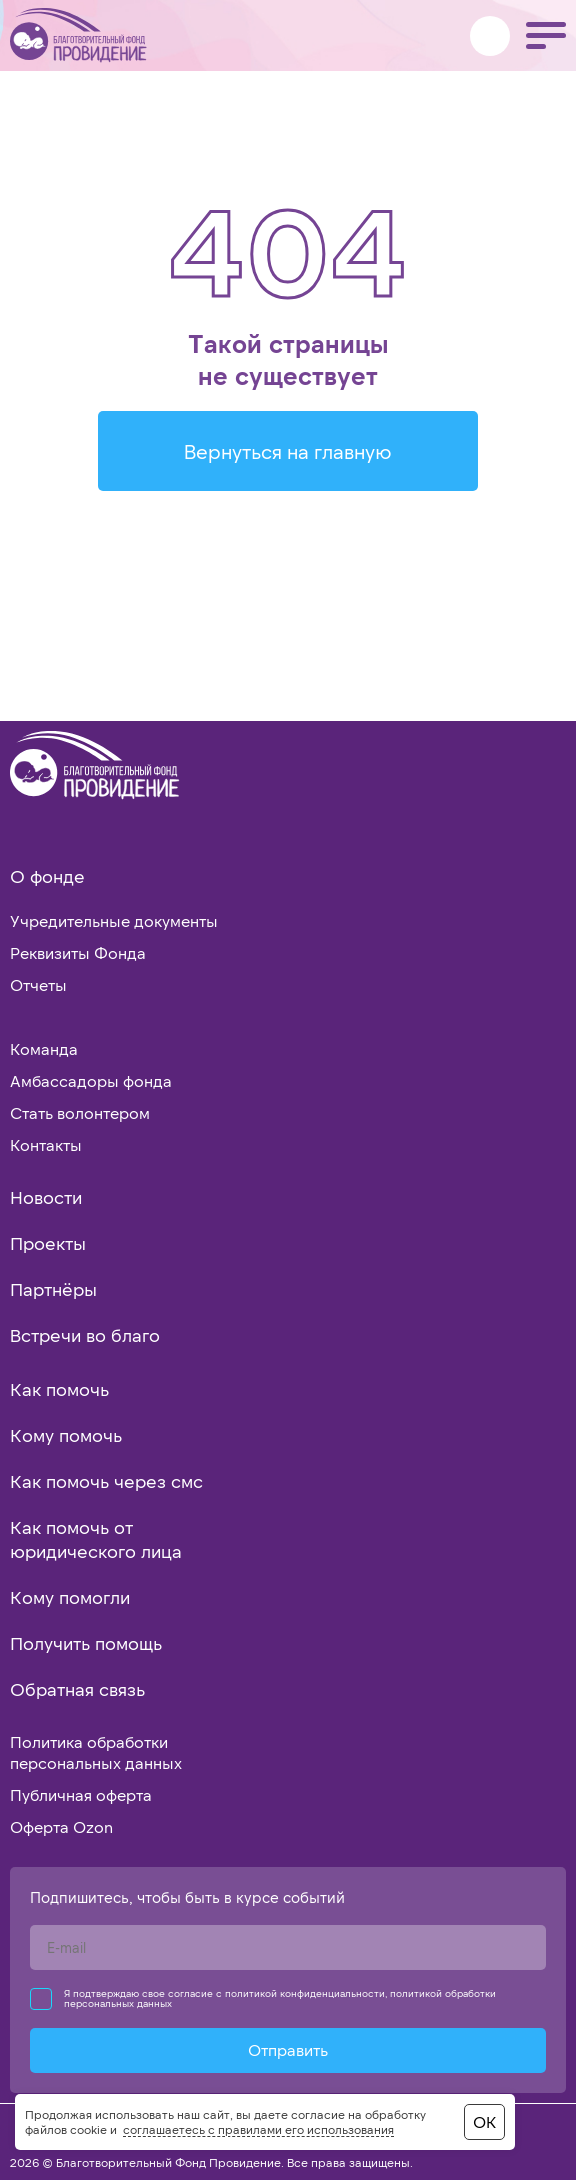  Describe the element at coordinates (77, 1689) in the screenshot. I see `Обратная связь` at that location.